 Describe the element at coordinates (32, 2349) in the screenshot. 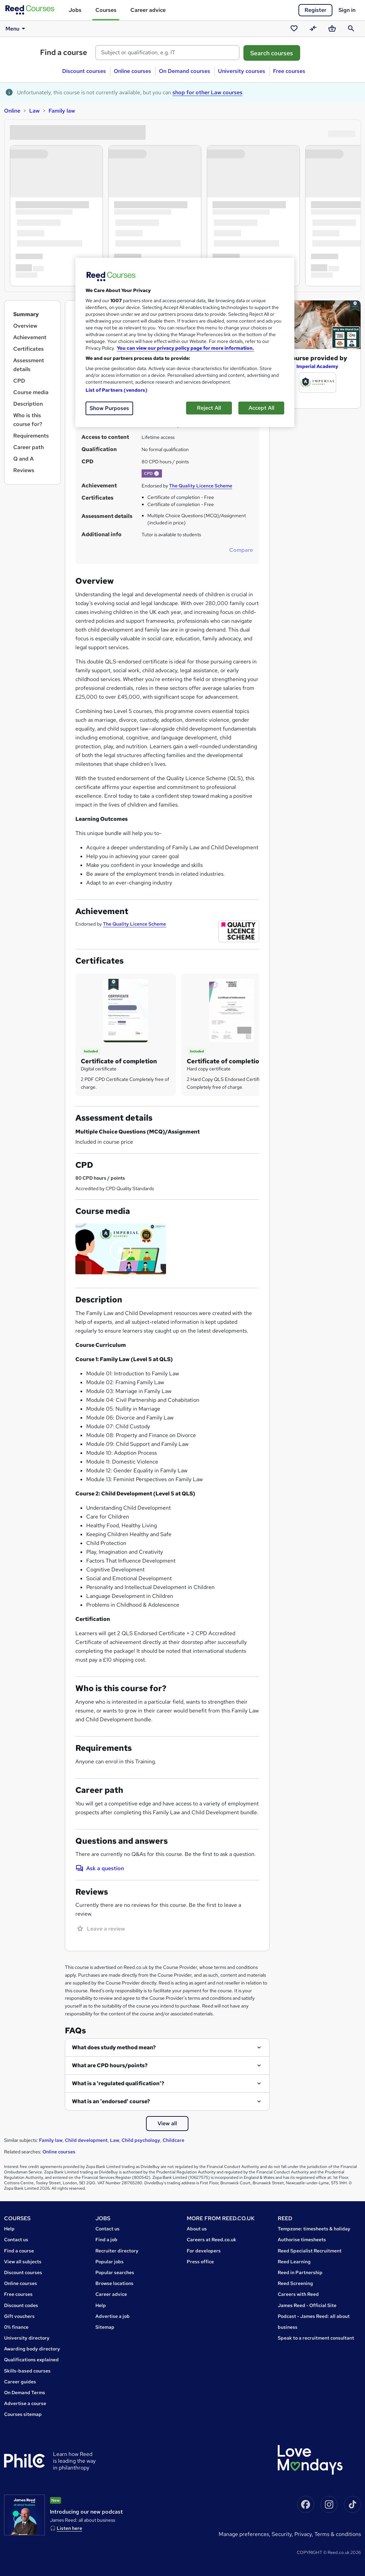

I see `Awarding body directory` at that location.